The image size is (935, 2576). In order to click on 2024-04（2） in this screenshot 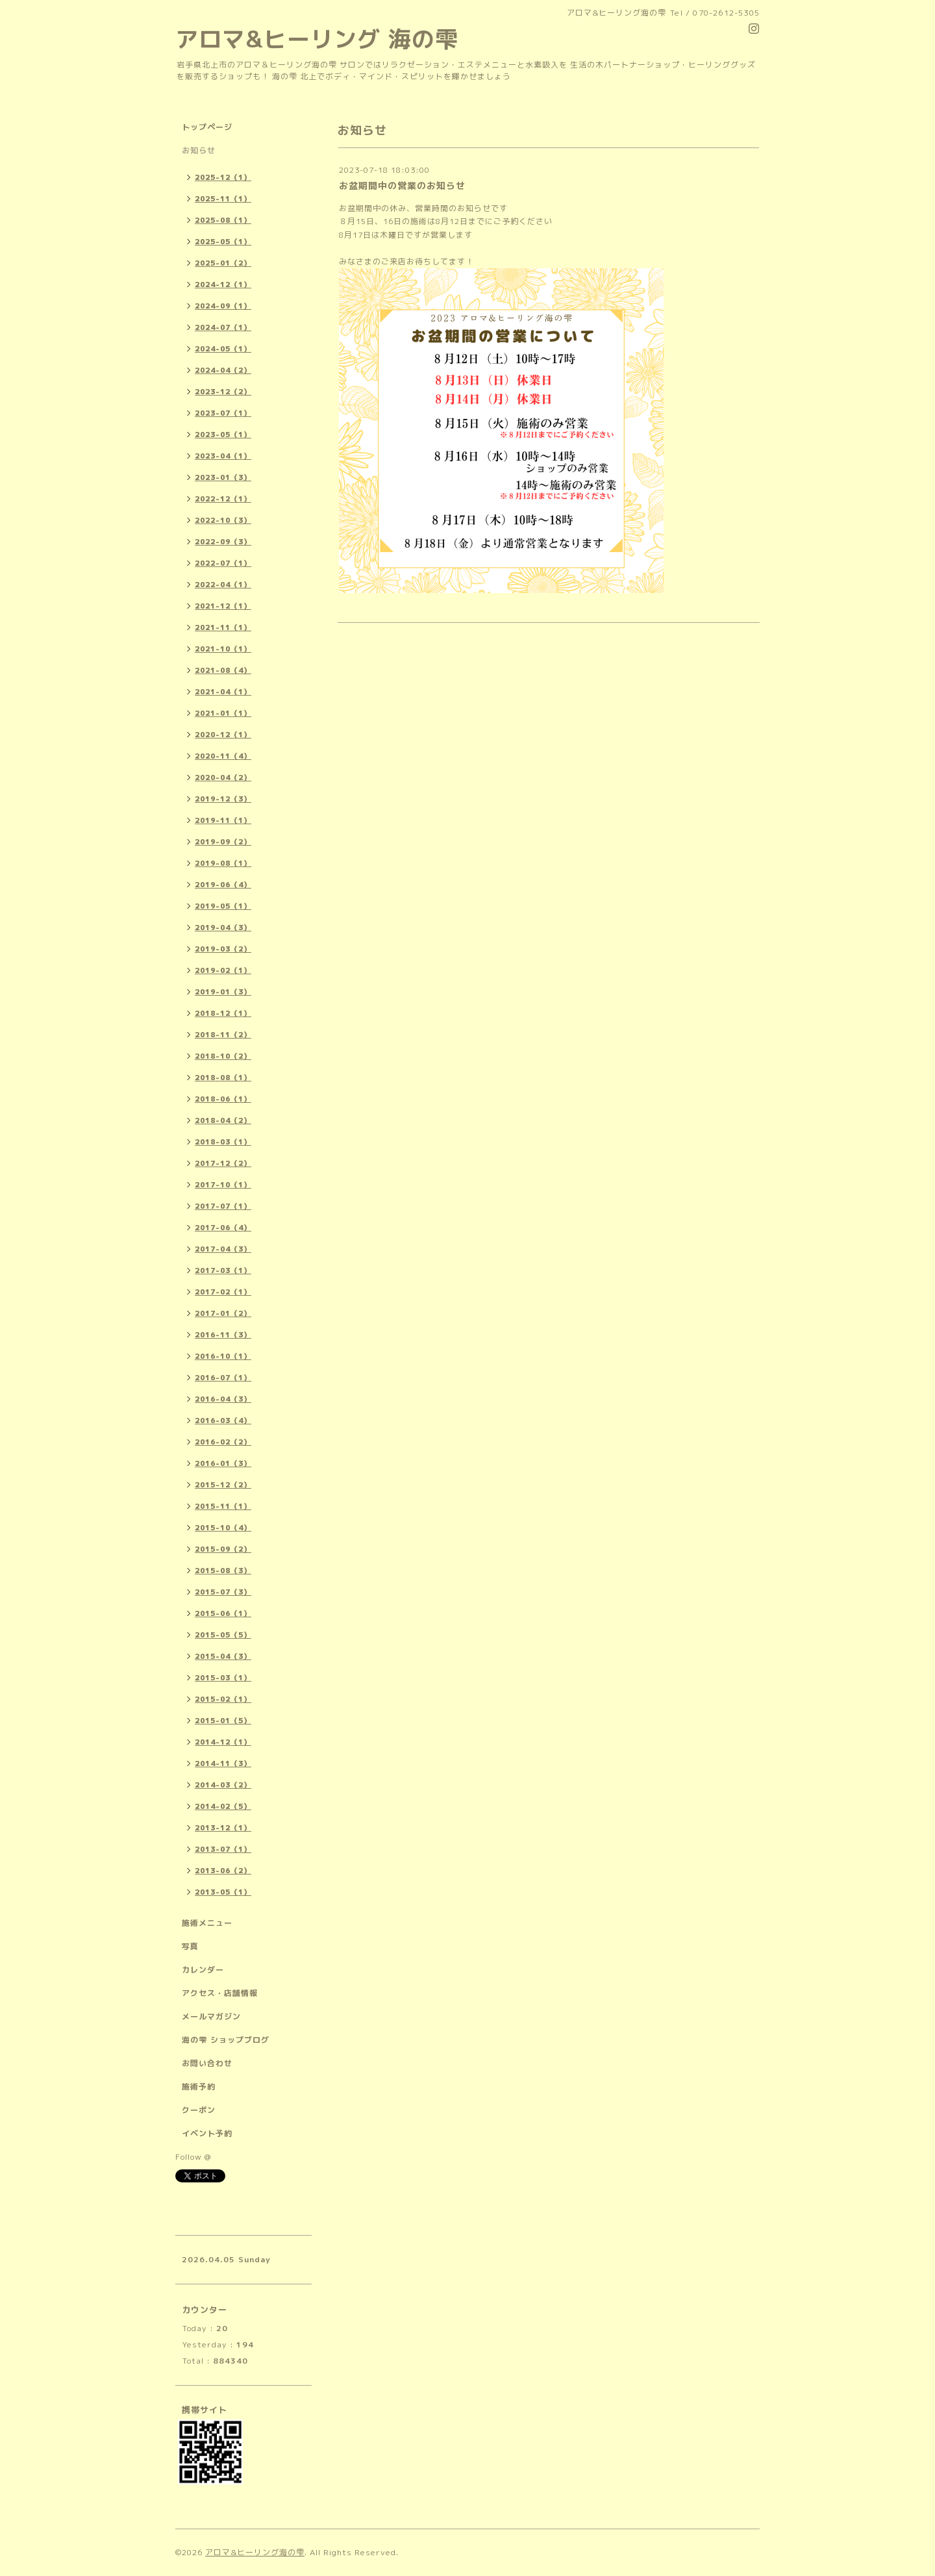, I will do `click(223, 370)`.